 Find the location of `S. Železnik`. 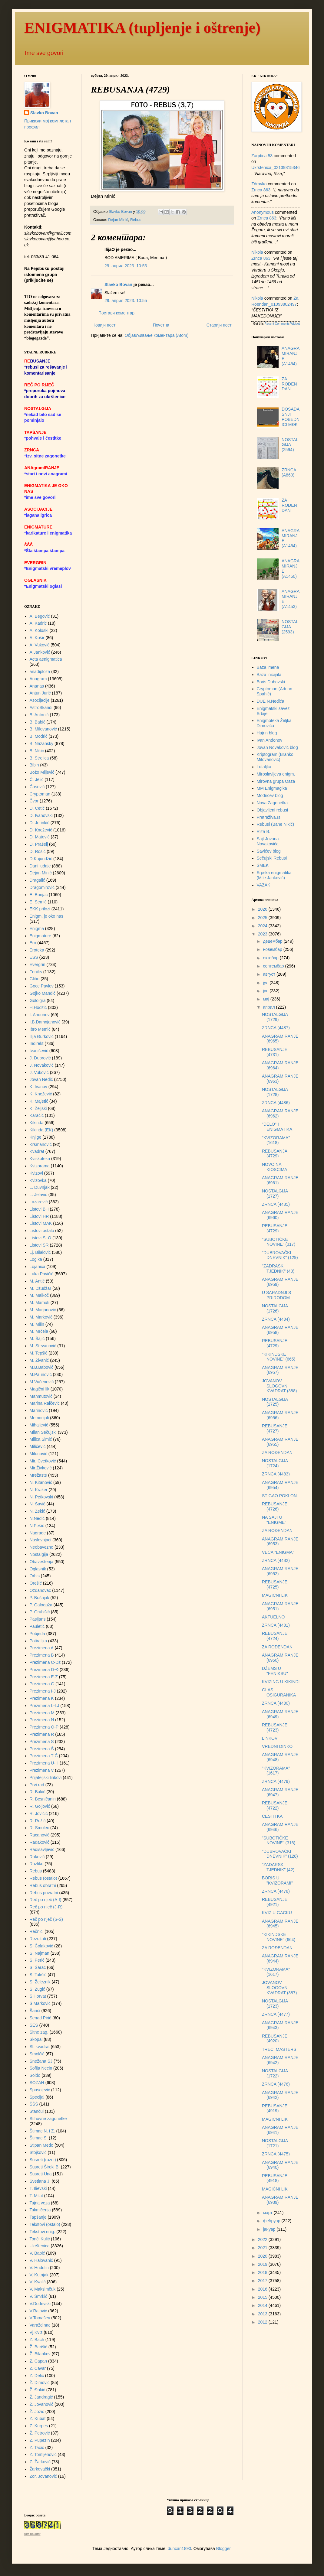

S. Železnik is located at coordinates (40, 1981).